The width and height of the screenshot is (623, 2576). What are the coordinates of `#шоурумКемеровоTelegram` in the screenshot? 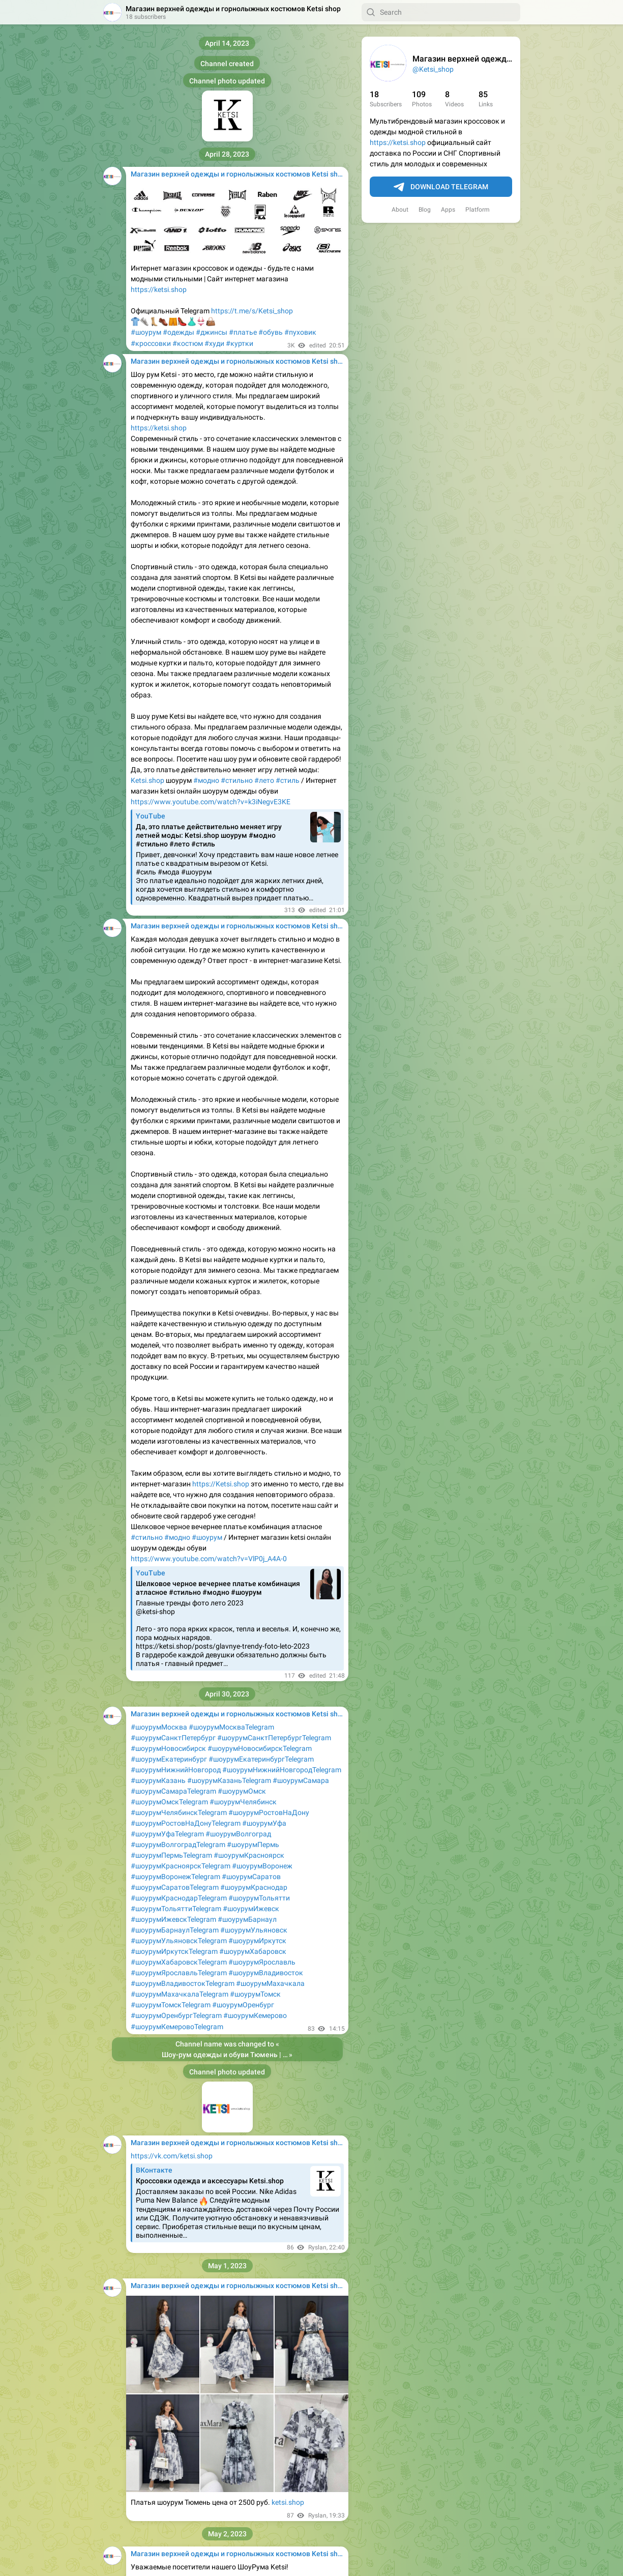 It's located at (177, 2027).